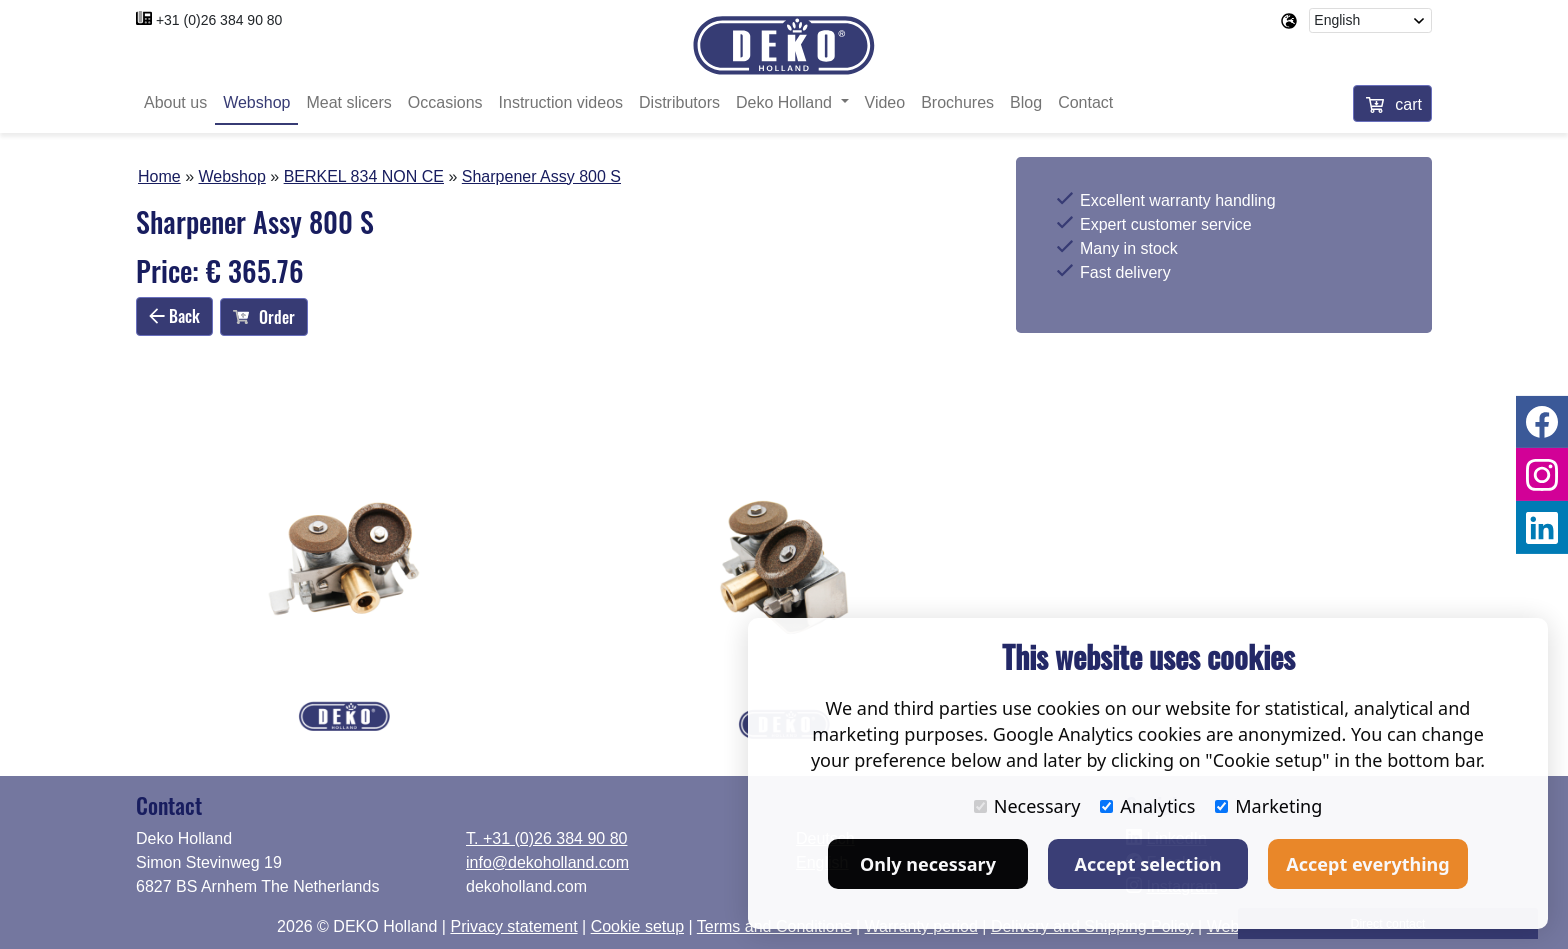 The image size is (1568, 949). Describe the element at coordinates (1027, 806) in the screenshot. I see `Necessary` at that location.